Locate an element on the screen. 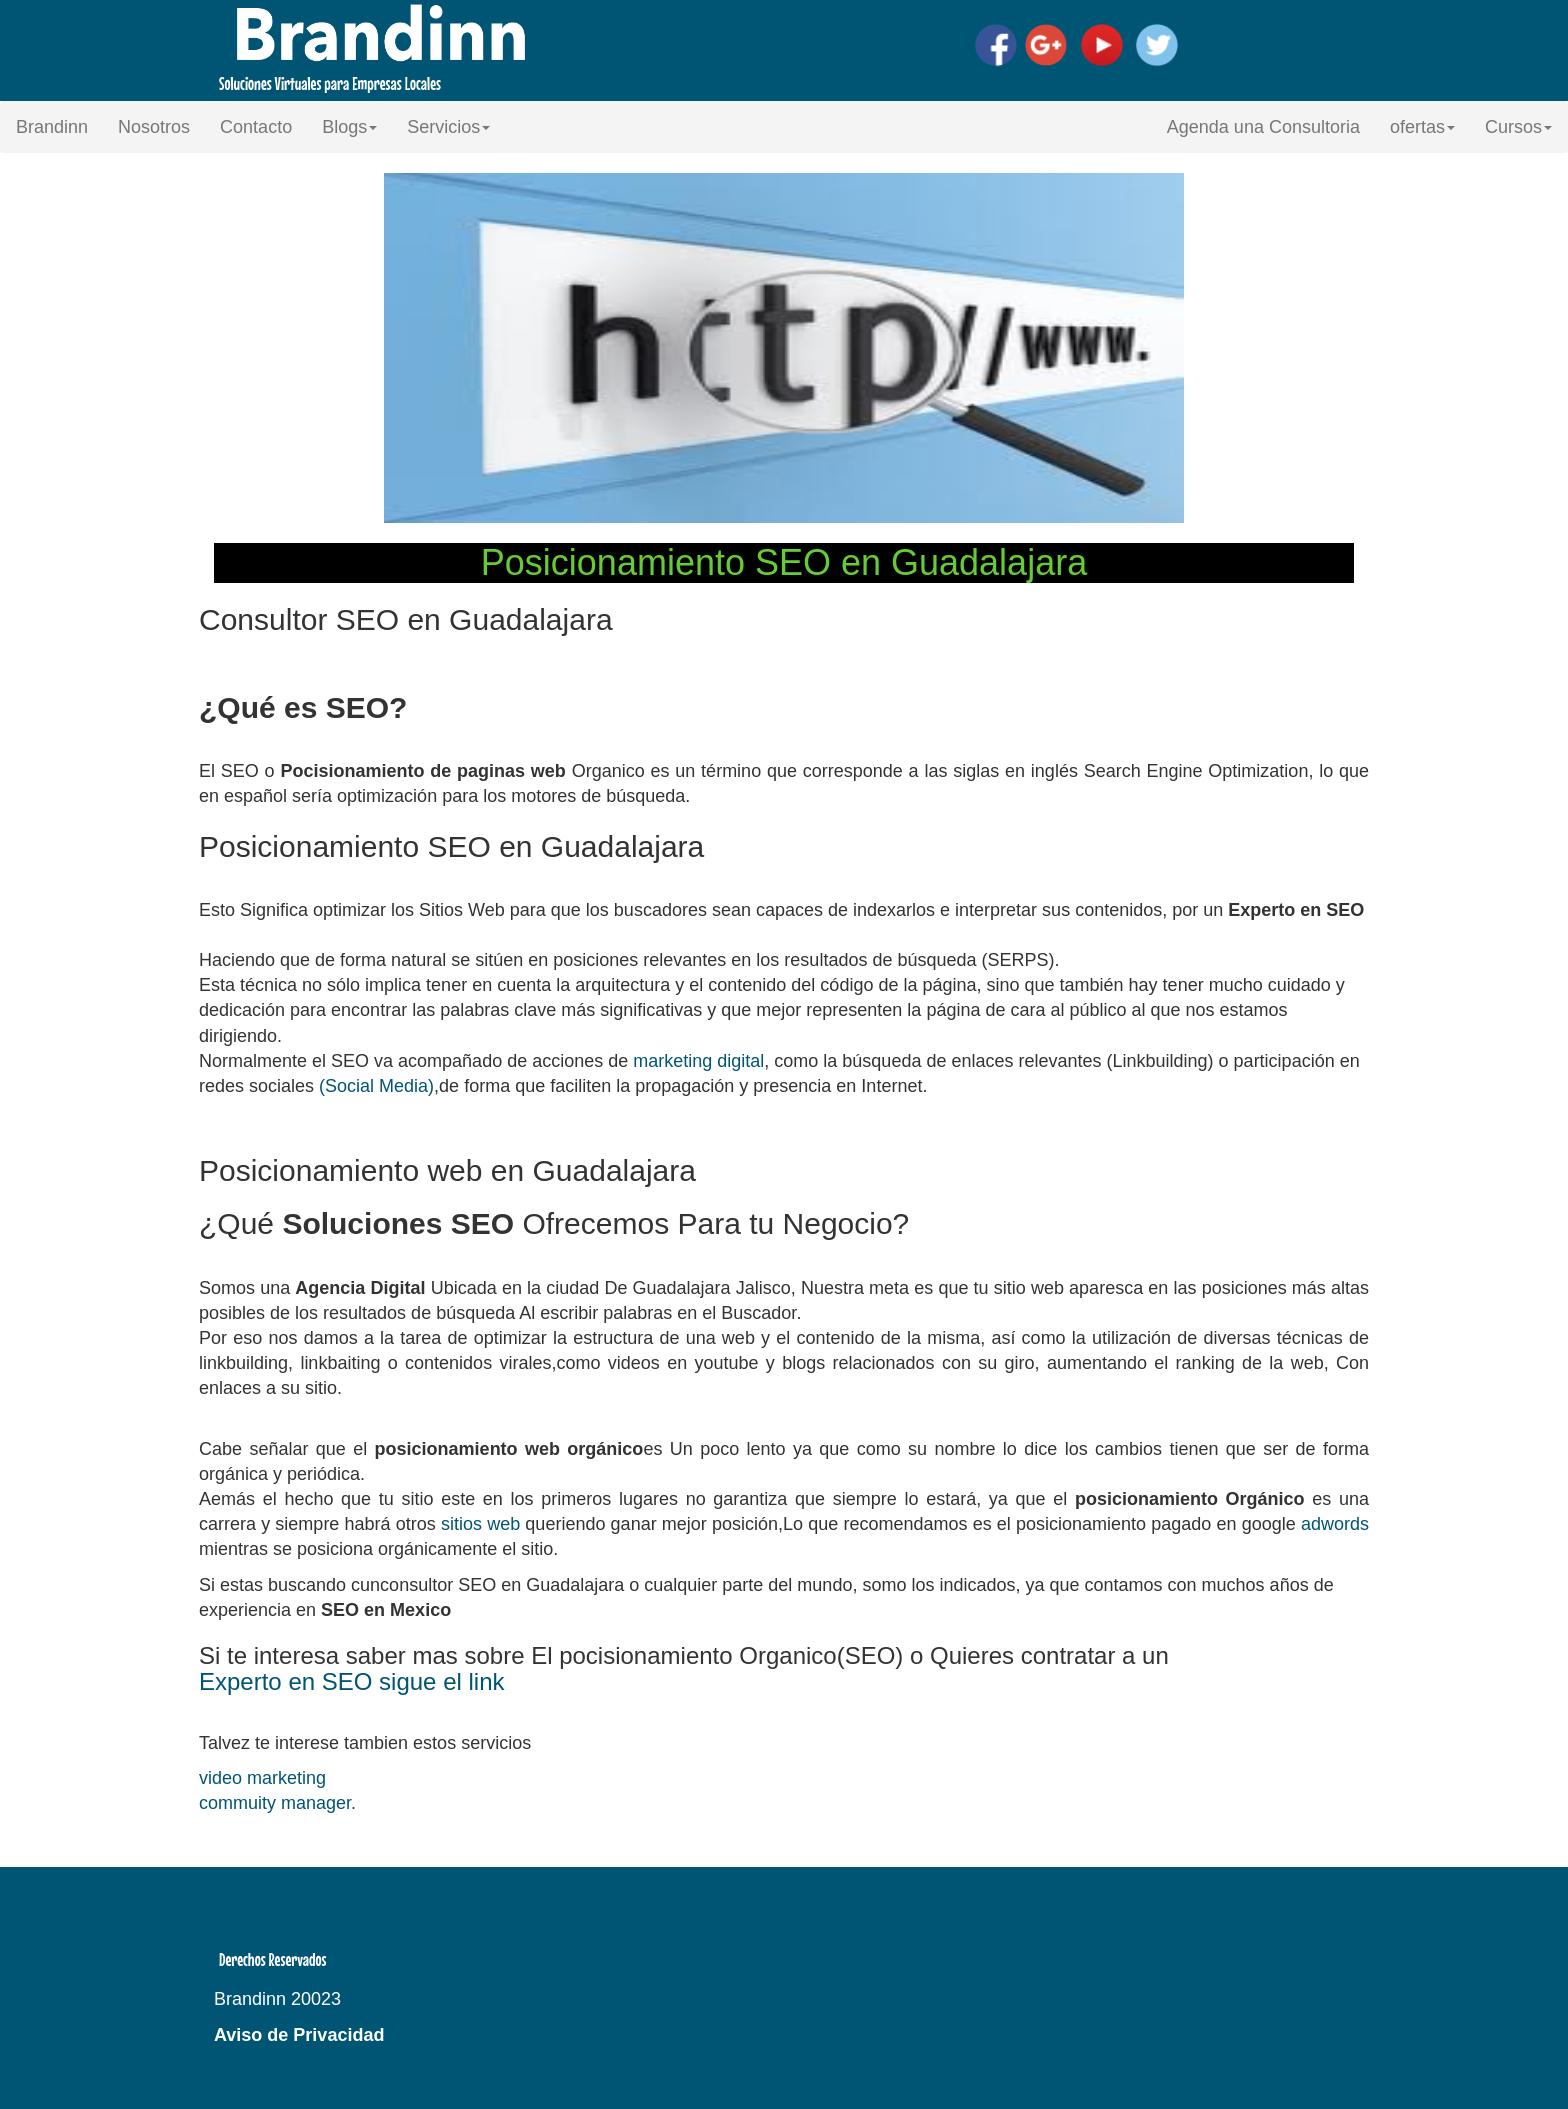  Cursos is located at coordinates (1518, 127).